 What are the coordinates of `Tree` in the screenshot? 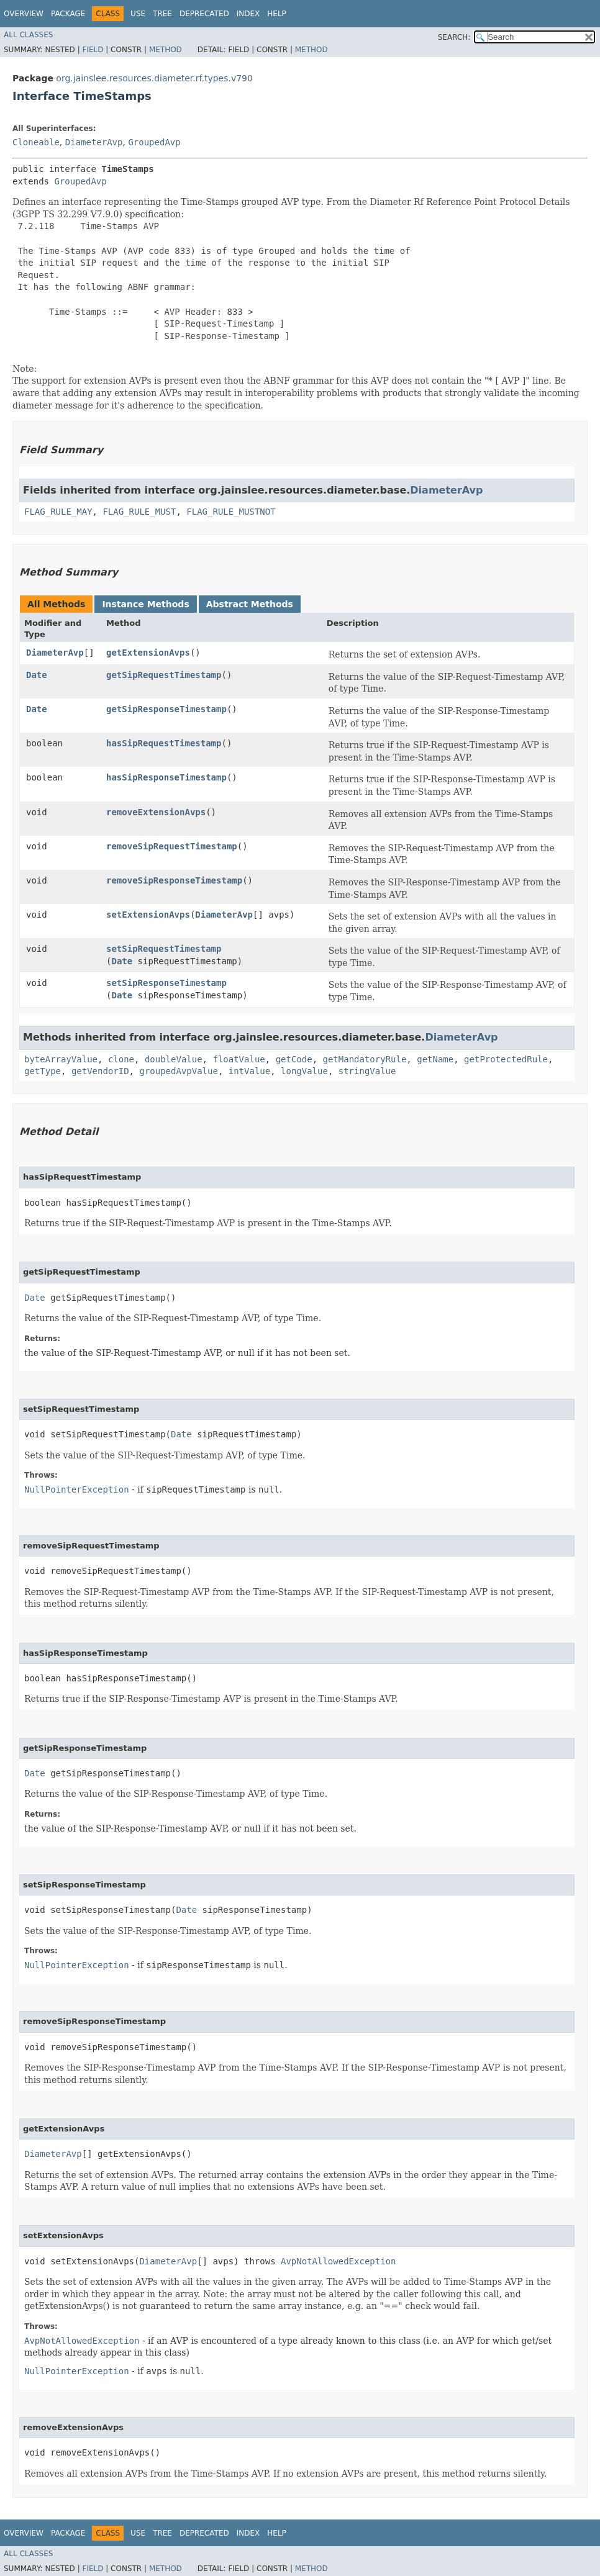 It's located at (162, 13).